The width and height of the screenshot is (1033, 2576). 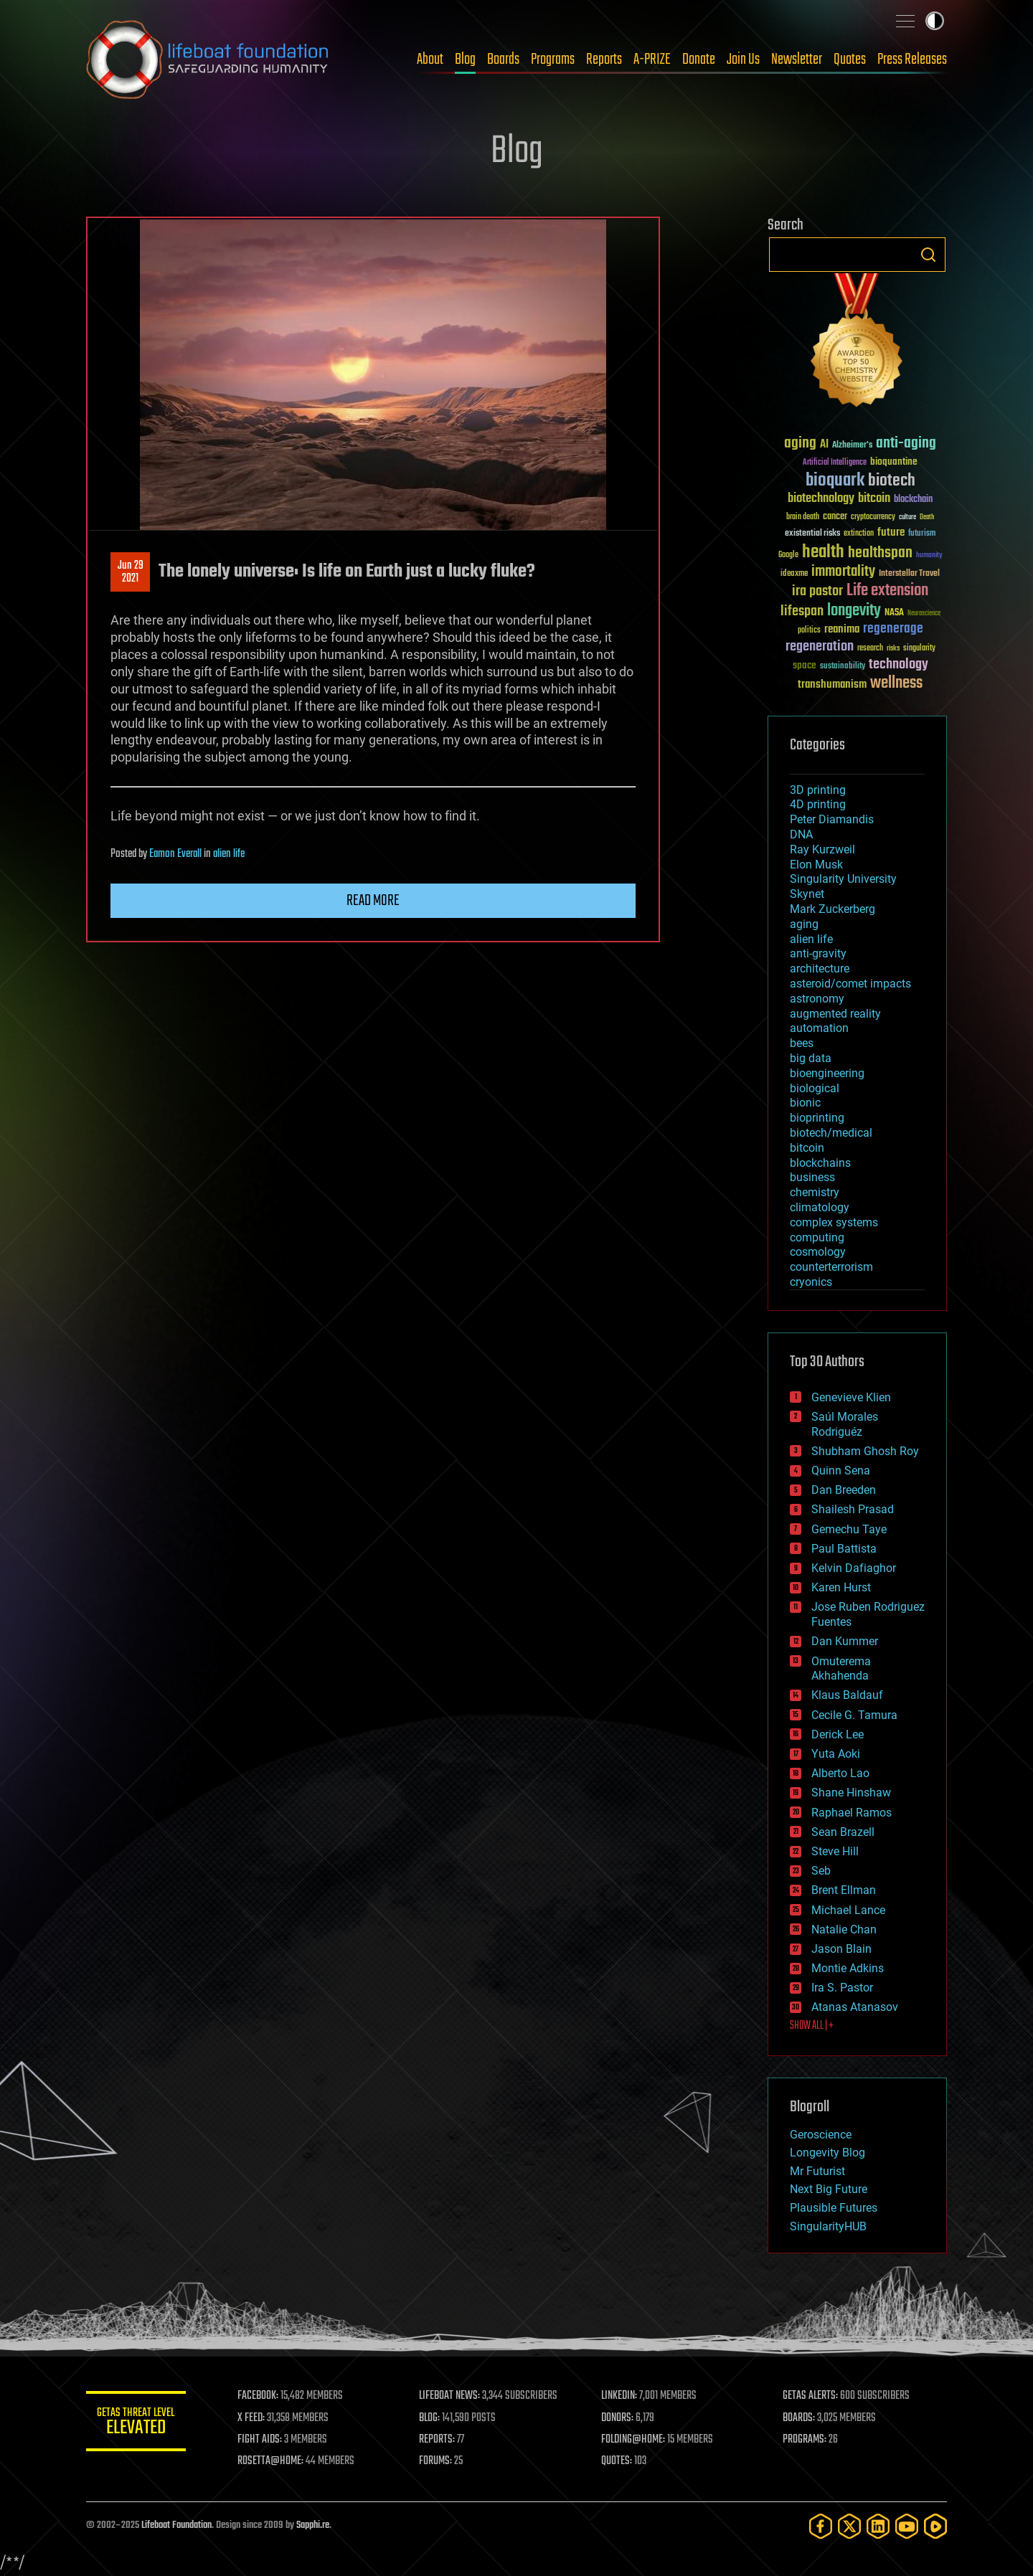 I want to click on existential risks [existential risks (36 items)], so click(x=812, y=534).